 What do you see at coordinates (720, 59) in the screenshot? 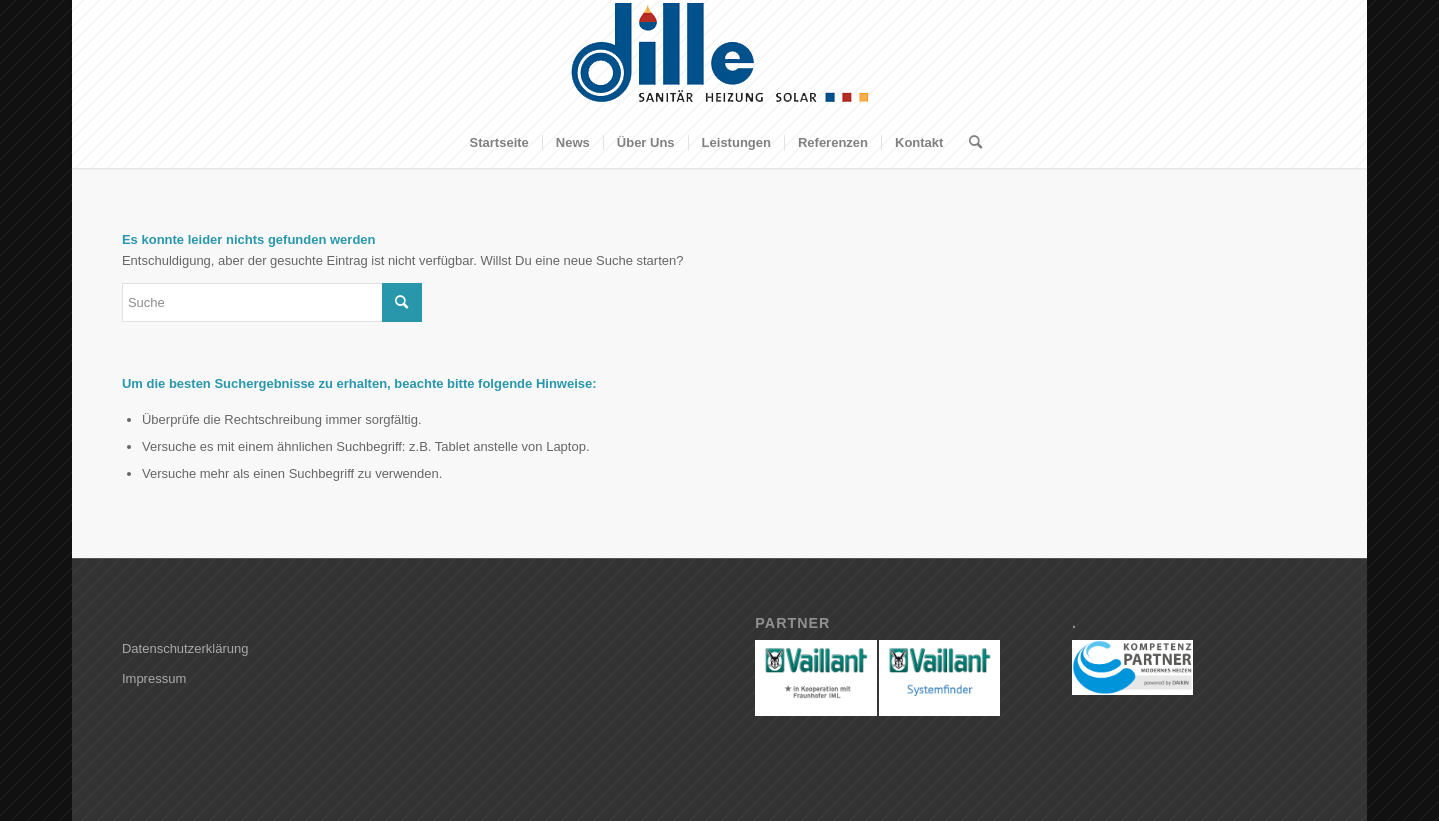
I see `[Dille GmbH]` at bounding box center [720, 59].